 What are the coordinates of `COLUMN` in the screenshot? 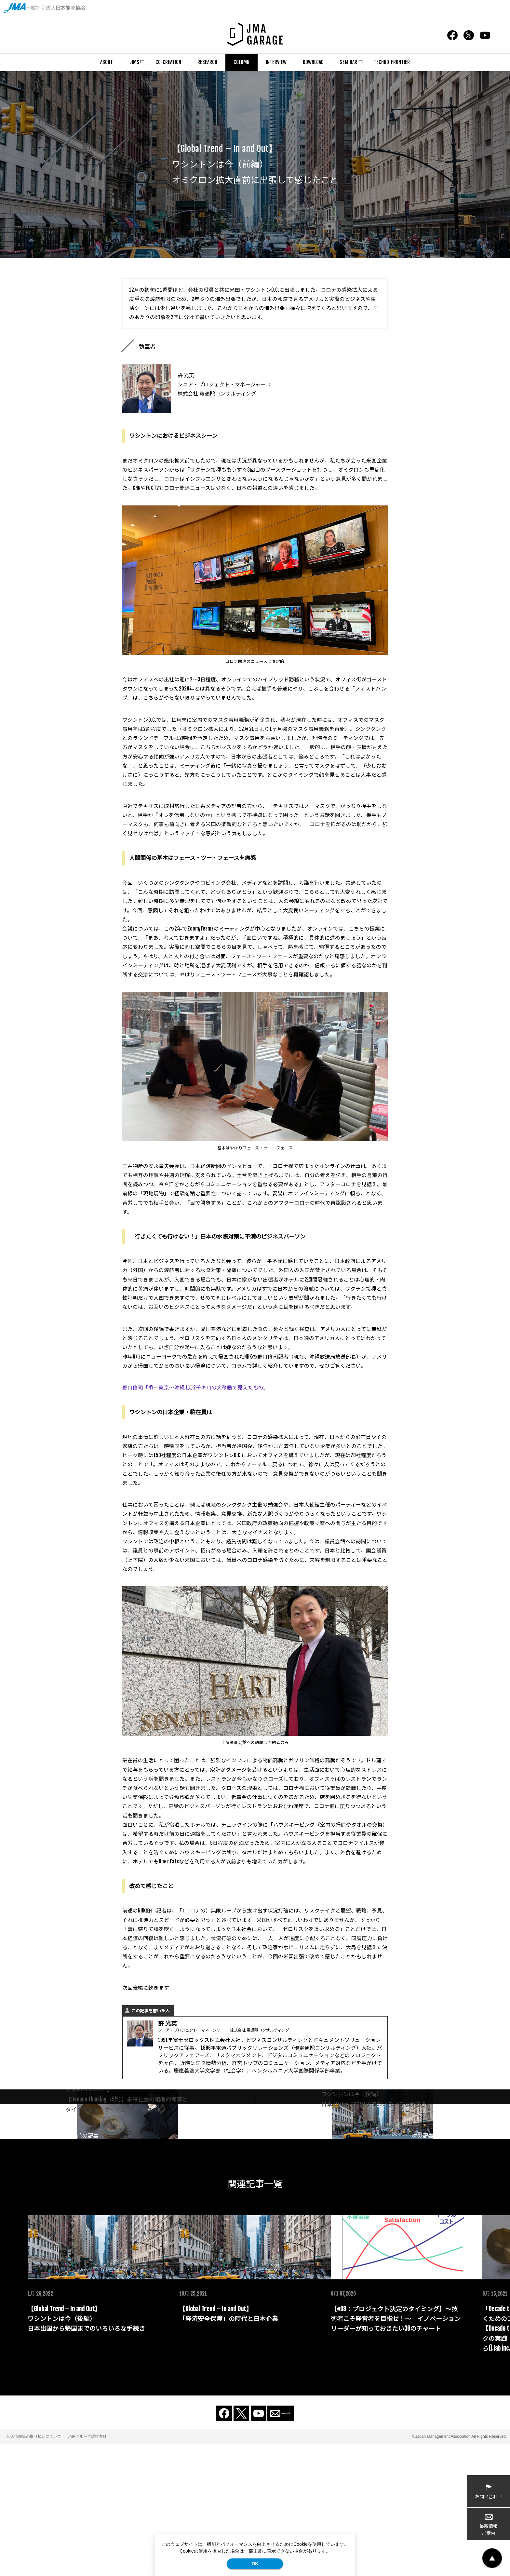 It's located at (241, 62).